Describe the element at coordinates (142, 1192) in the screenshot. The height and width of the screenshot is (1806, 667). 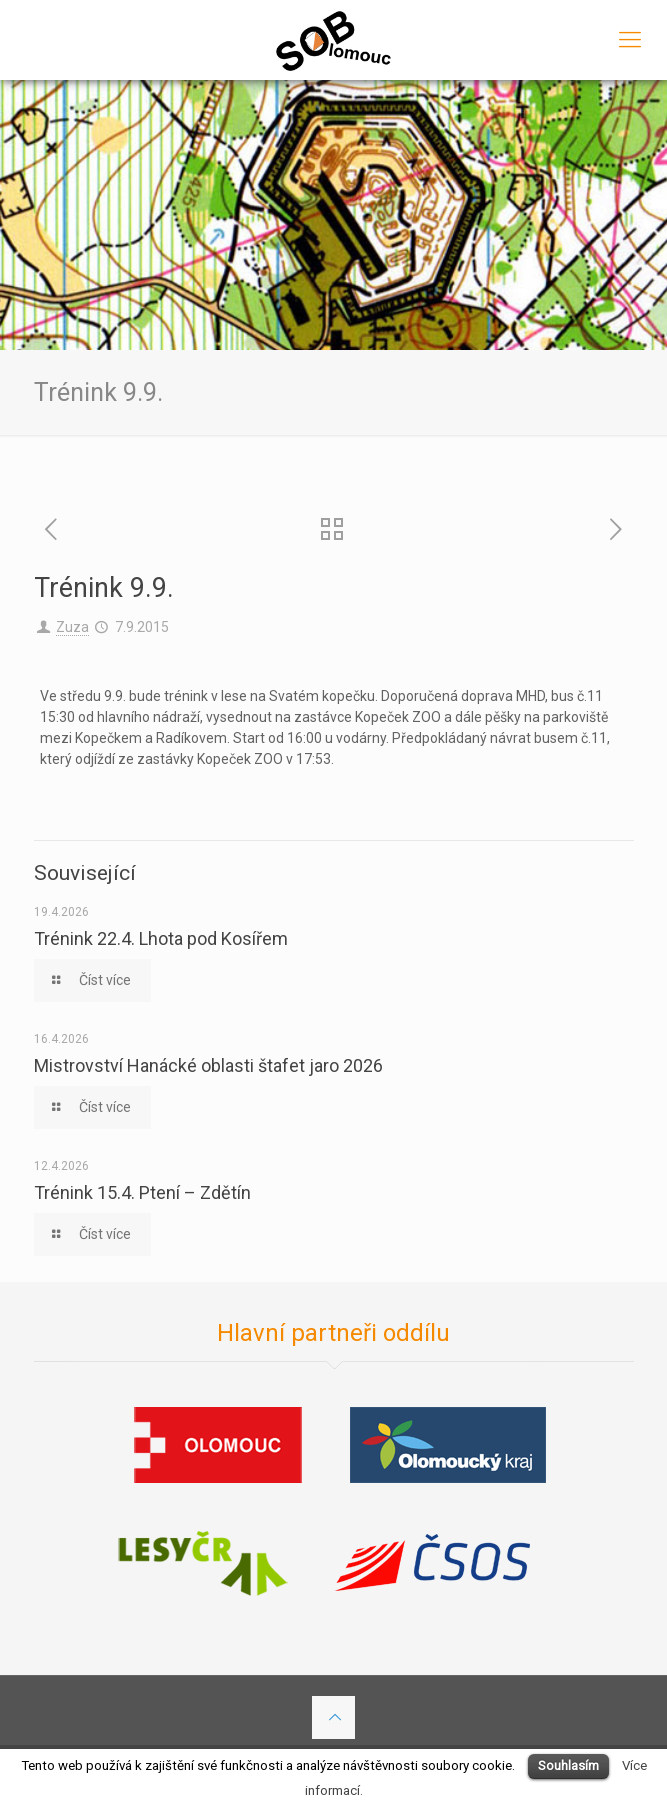
I see `Trénink 15.4. Ptení – Zdětín` at that location.